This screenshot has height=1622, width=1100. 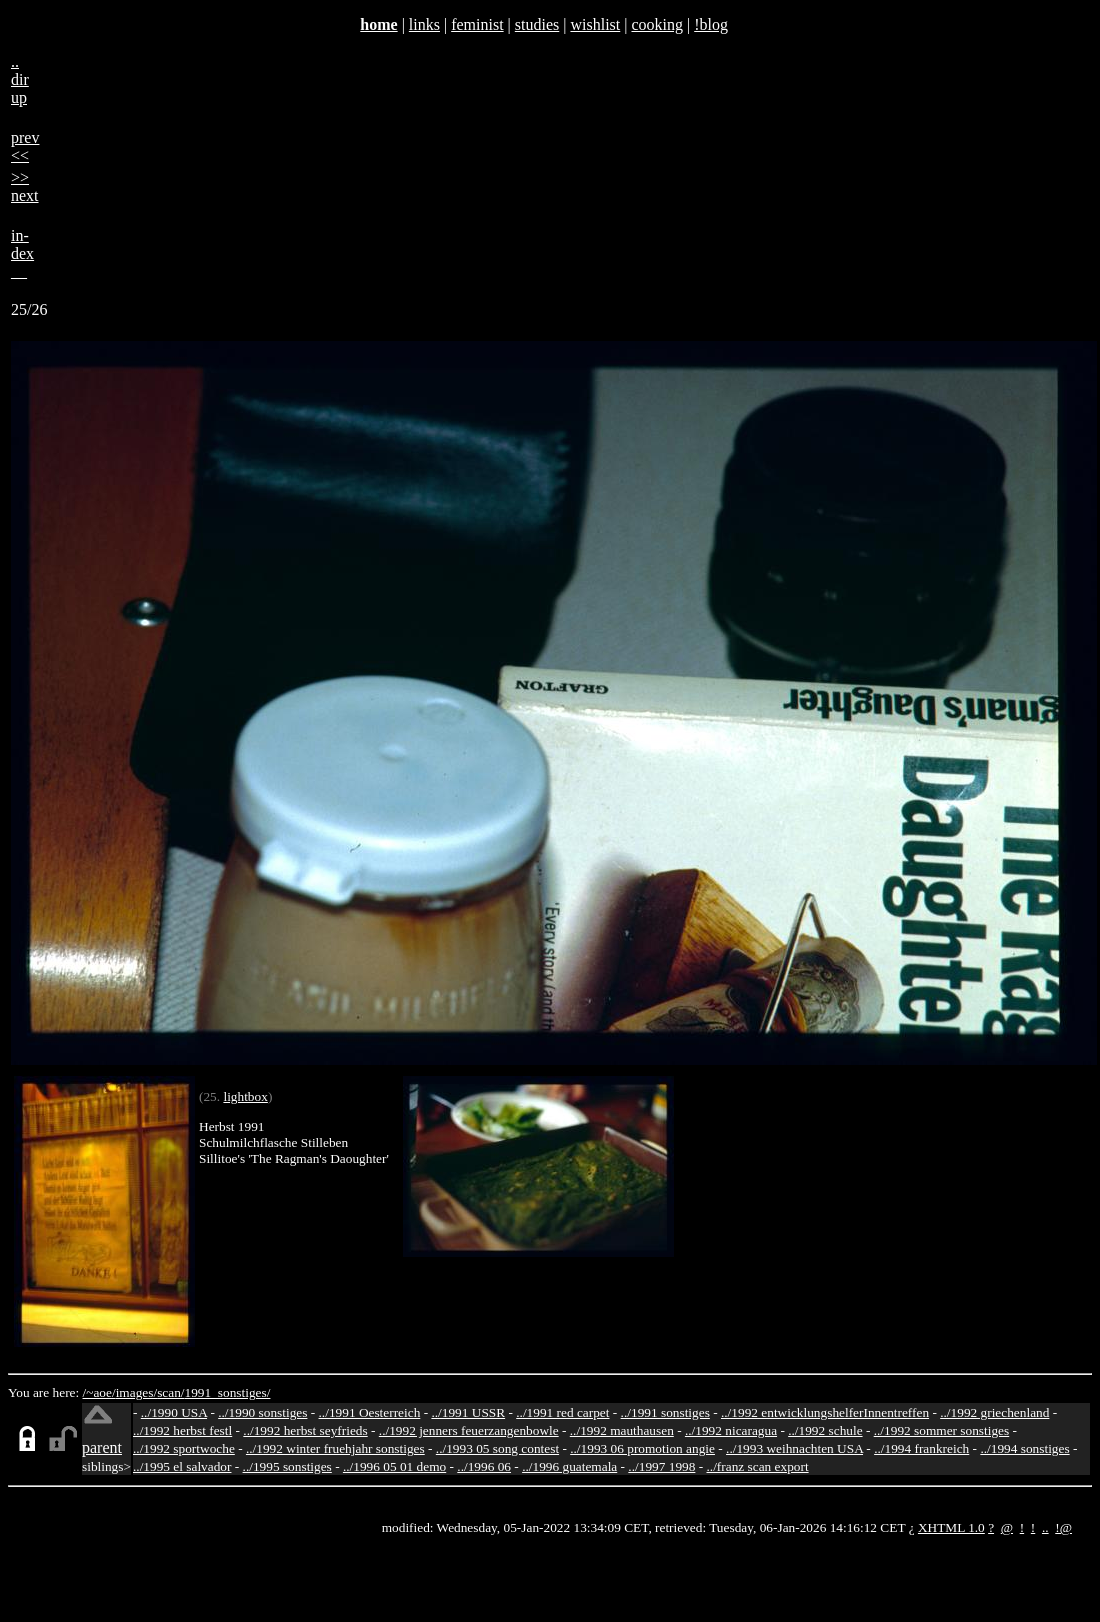 What do you see at coordinates (99, 1392) in the screenshot?
I see `/~aoe/` at bounding box center [99, 1392].